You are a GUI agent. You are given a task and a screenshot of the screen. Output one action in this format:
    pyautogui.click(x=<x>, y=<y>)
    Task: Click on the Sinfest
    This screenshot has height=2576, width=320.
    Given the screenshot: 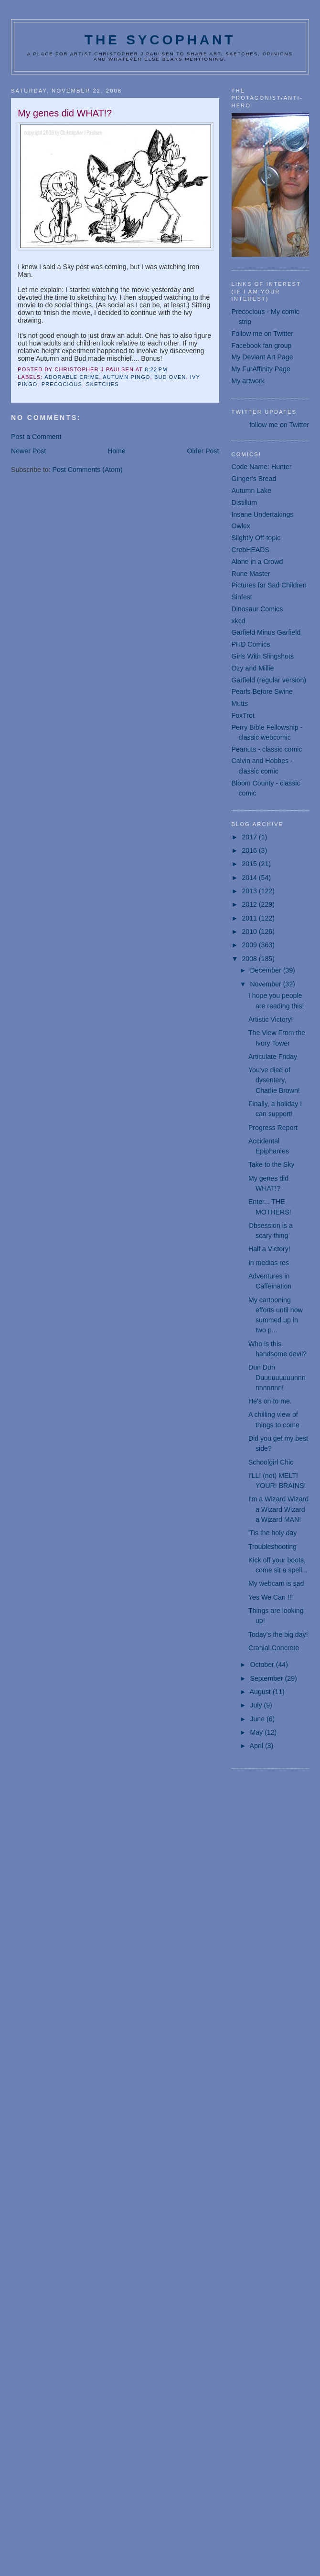 What is the action you would take?
    pyautogui.click(x=242, y=597)
    